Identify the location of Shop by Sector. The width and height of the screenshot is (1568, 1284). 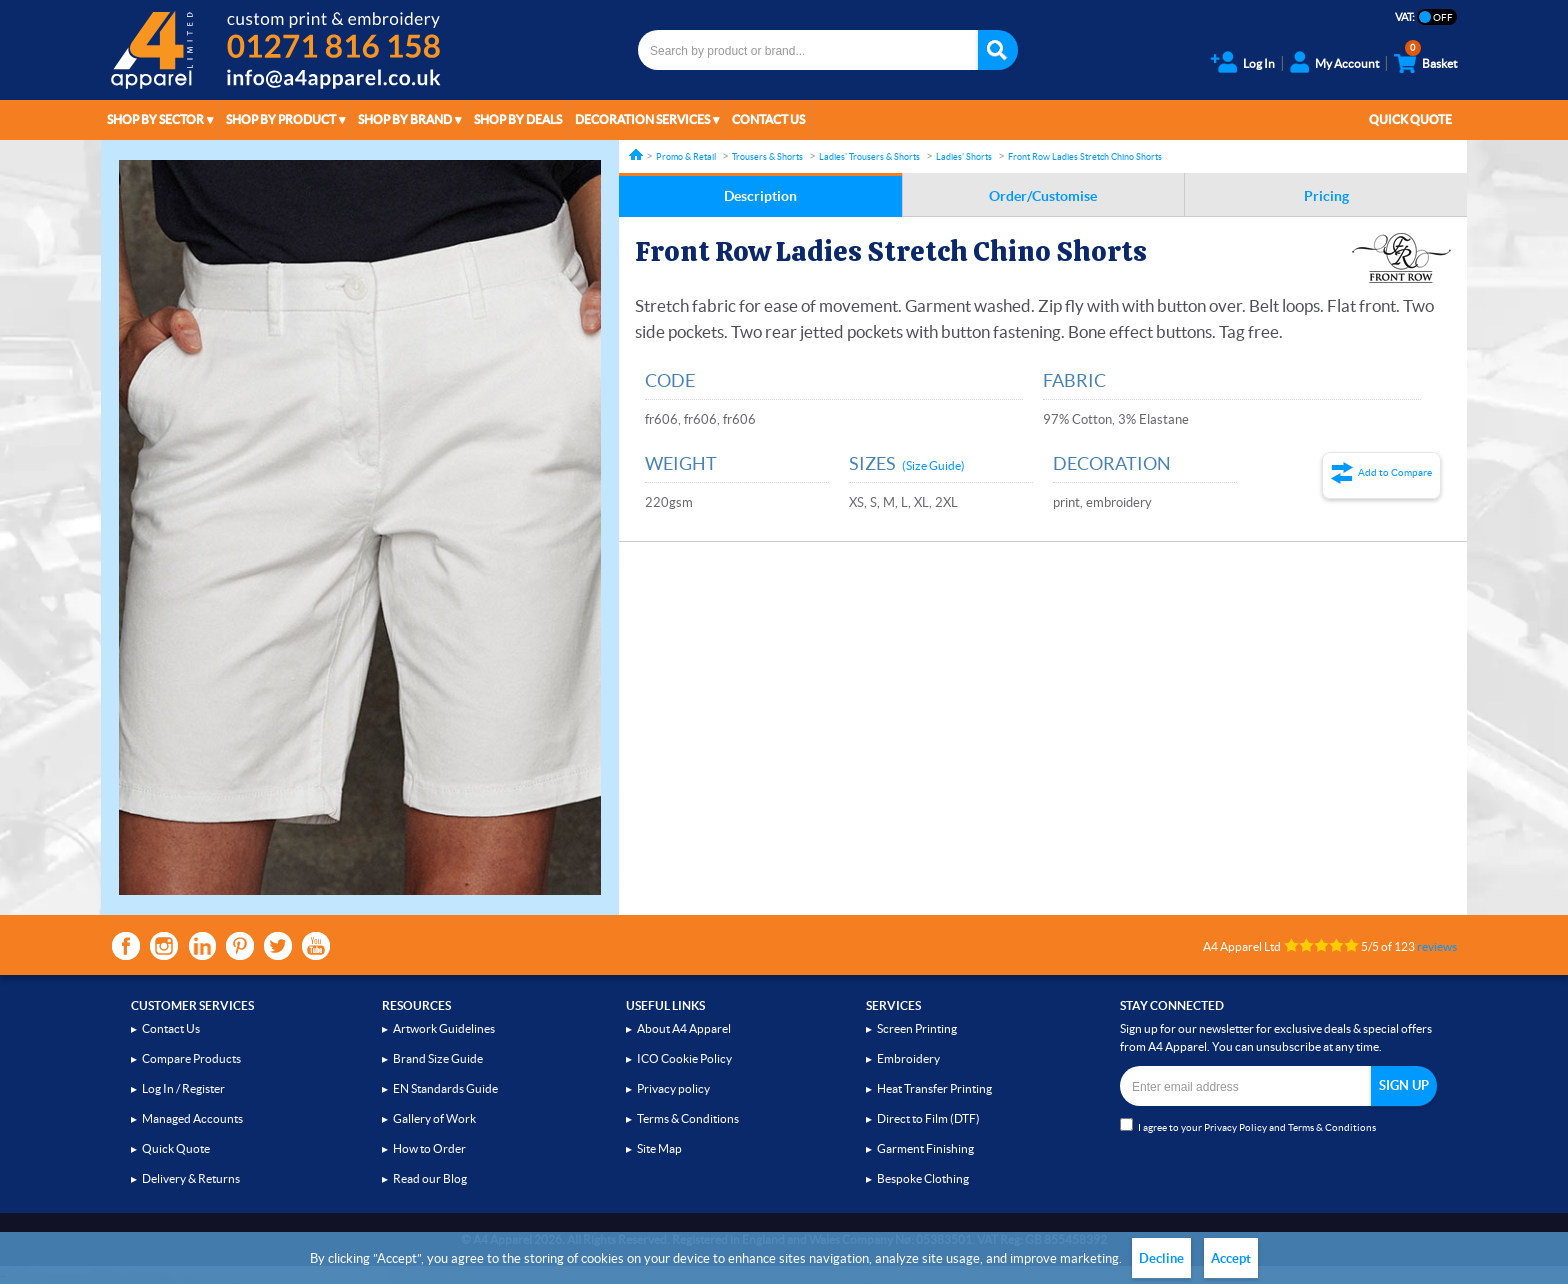
(155, 119).